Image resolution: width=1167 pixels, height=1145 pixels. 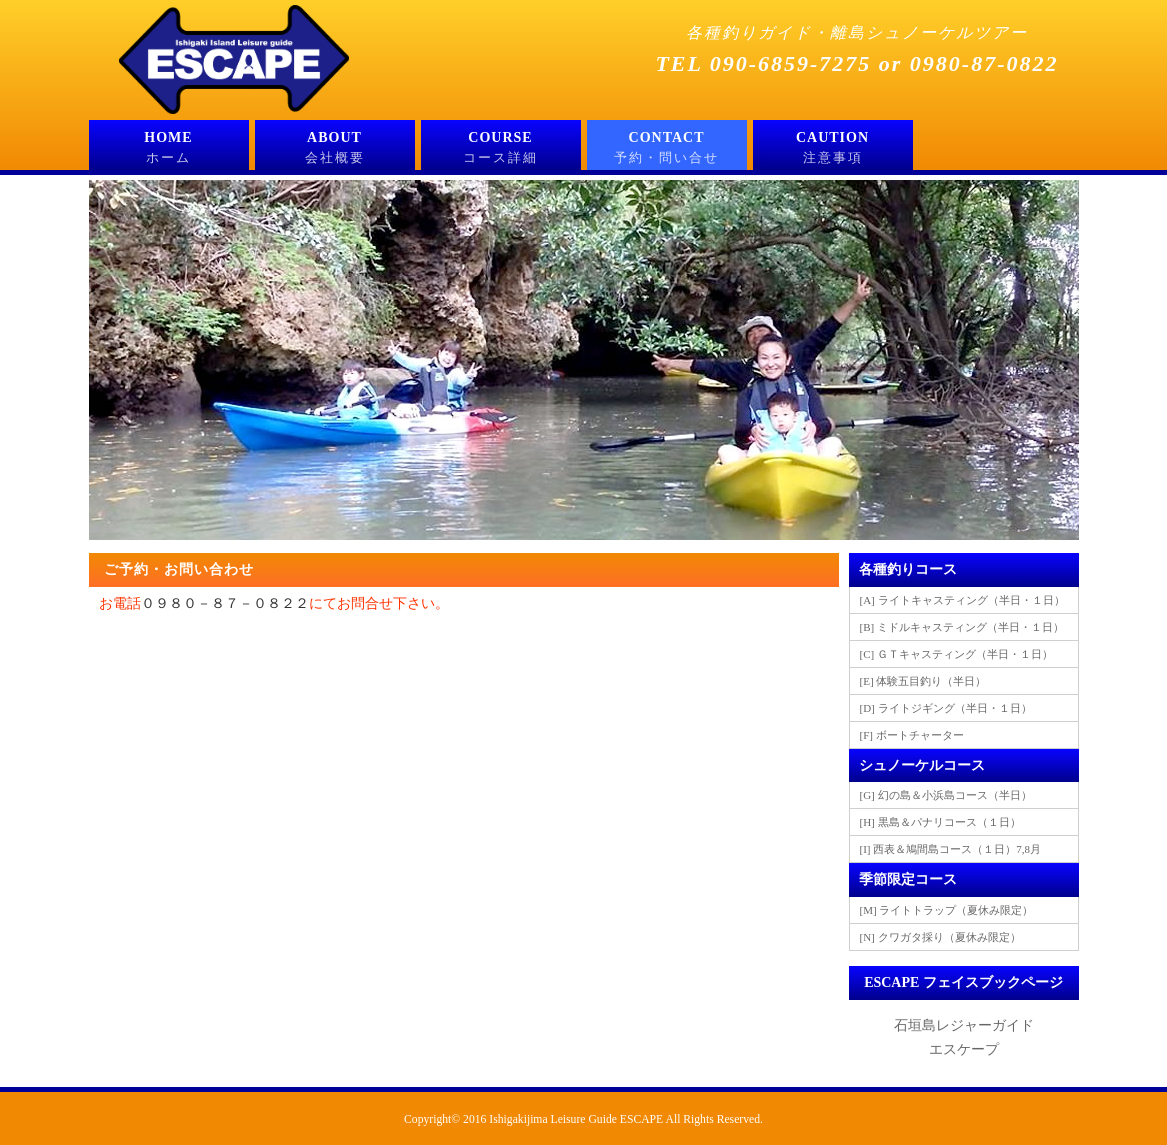 What do you see at coordinates (951, 849) in the screenshot?
I see `[I] 西表＆鳩間島コース（１日）7,8月` at bounding box center [951, 849].